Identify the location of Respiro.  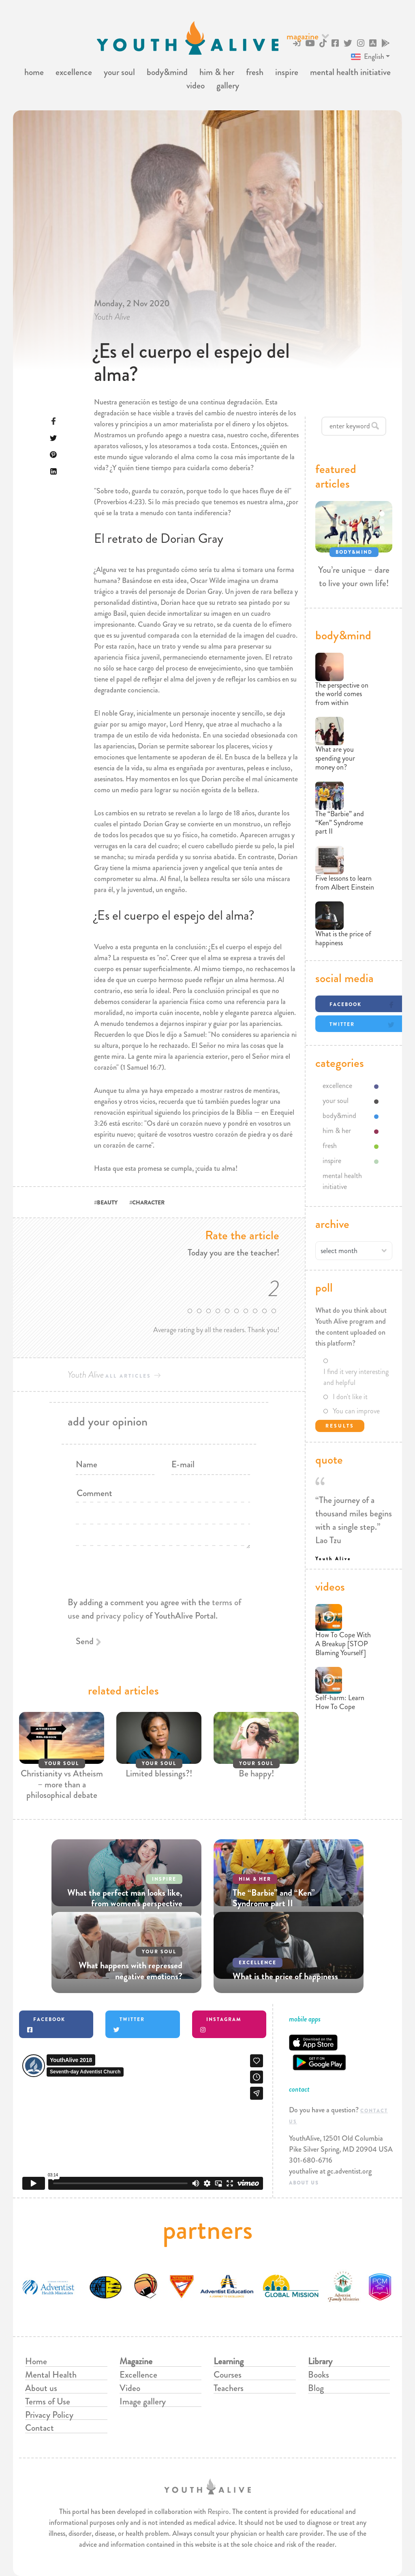
(218, 2511).